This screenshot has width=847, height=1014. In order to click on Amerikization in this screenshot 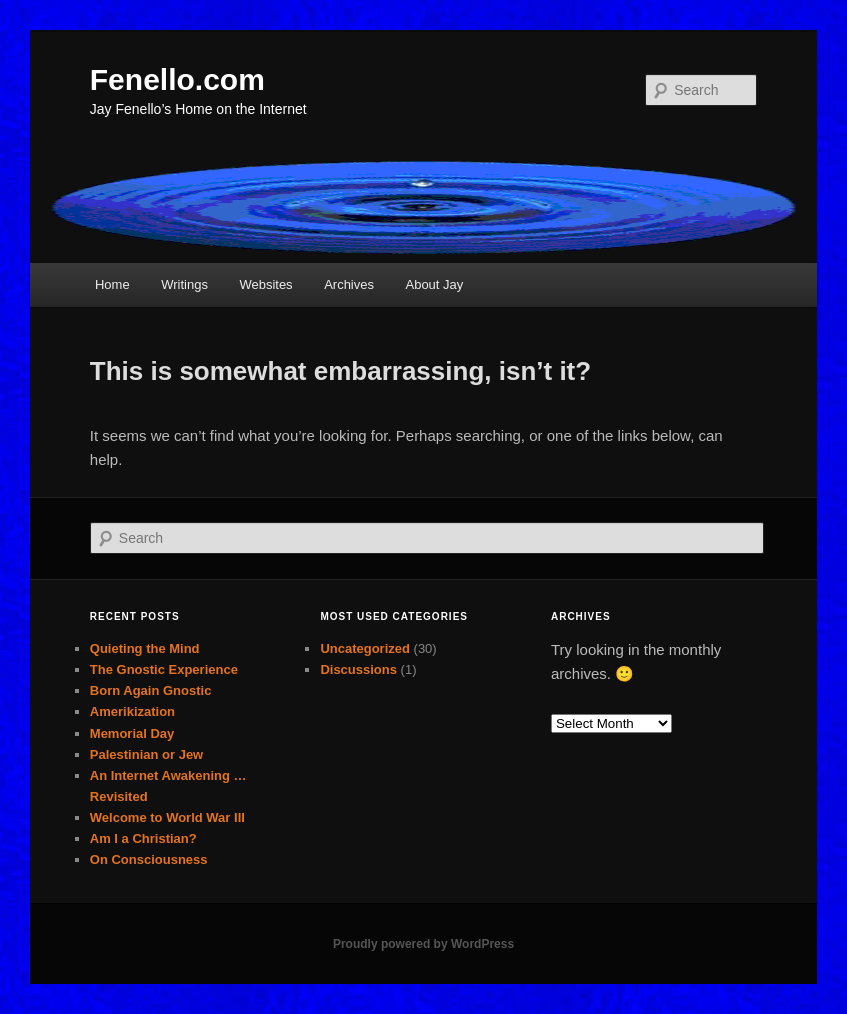, I will do `click(132, 711)`.